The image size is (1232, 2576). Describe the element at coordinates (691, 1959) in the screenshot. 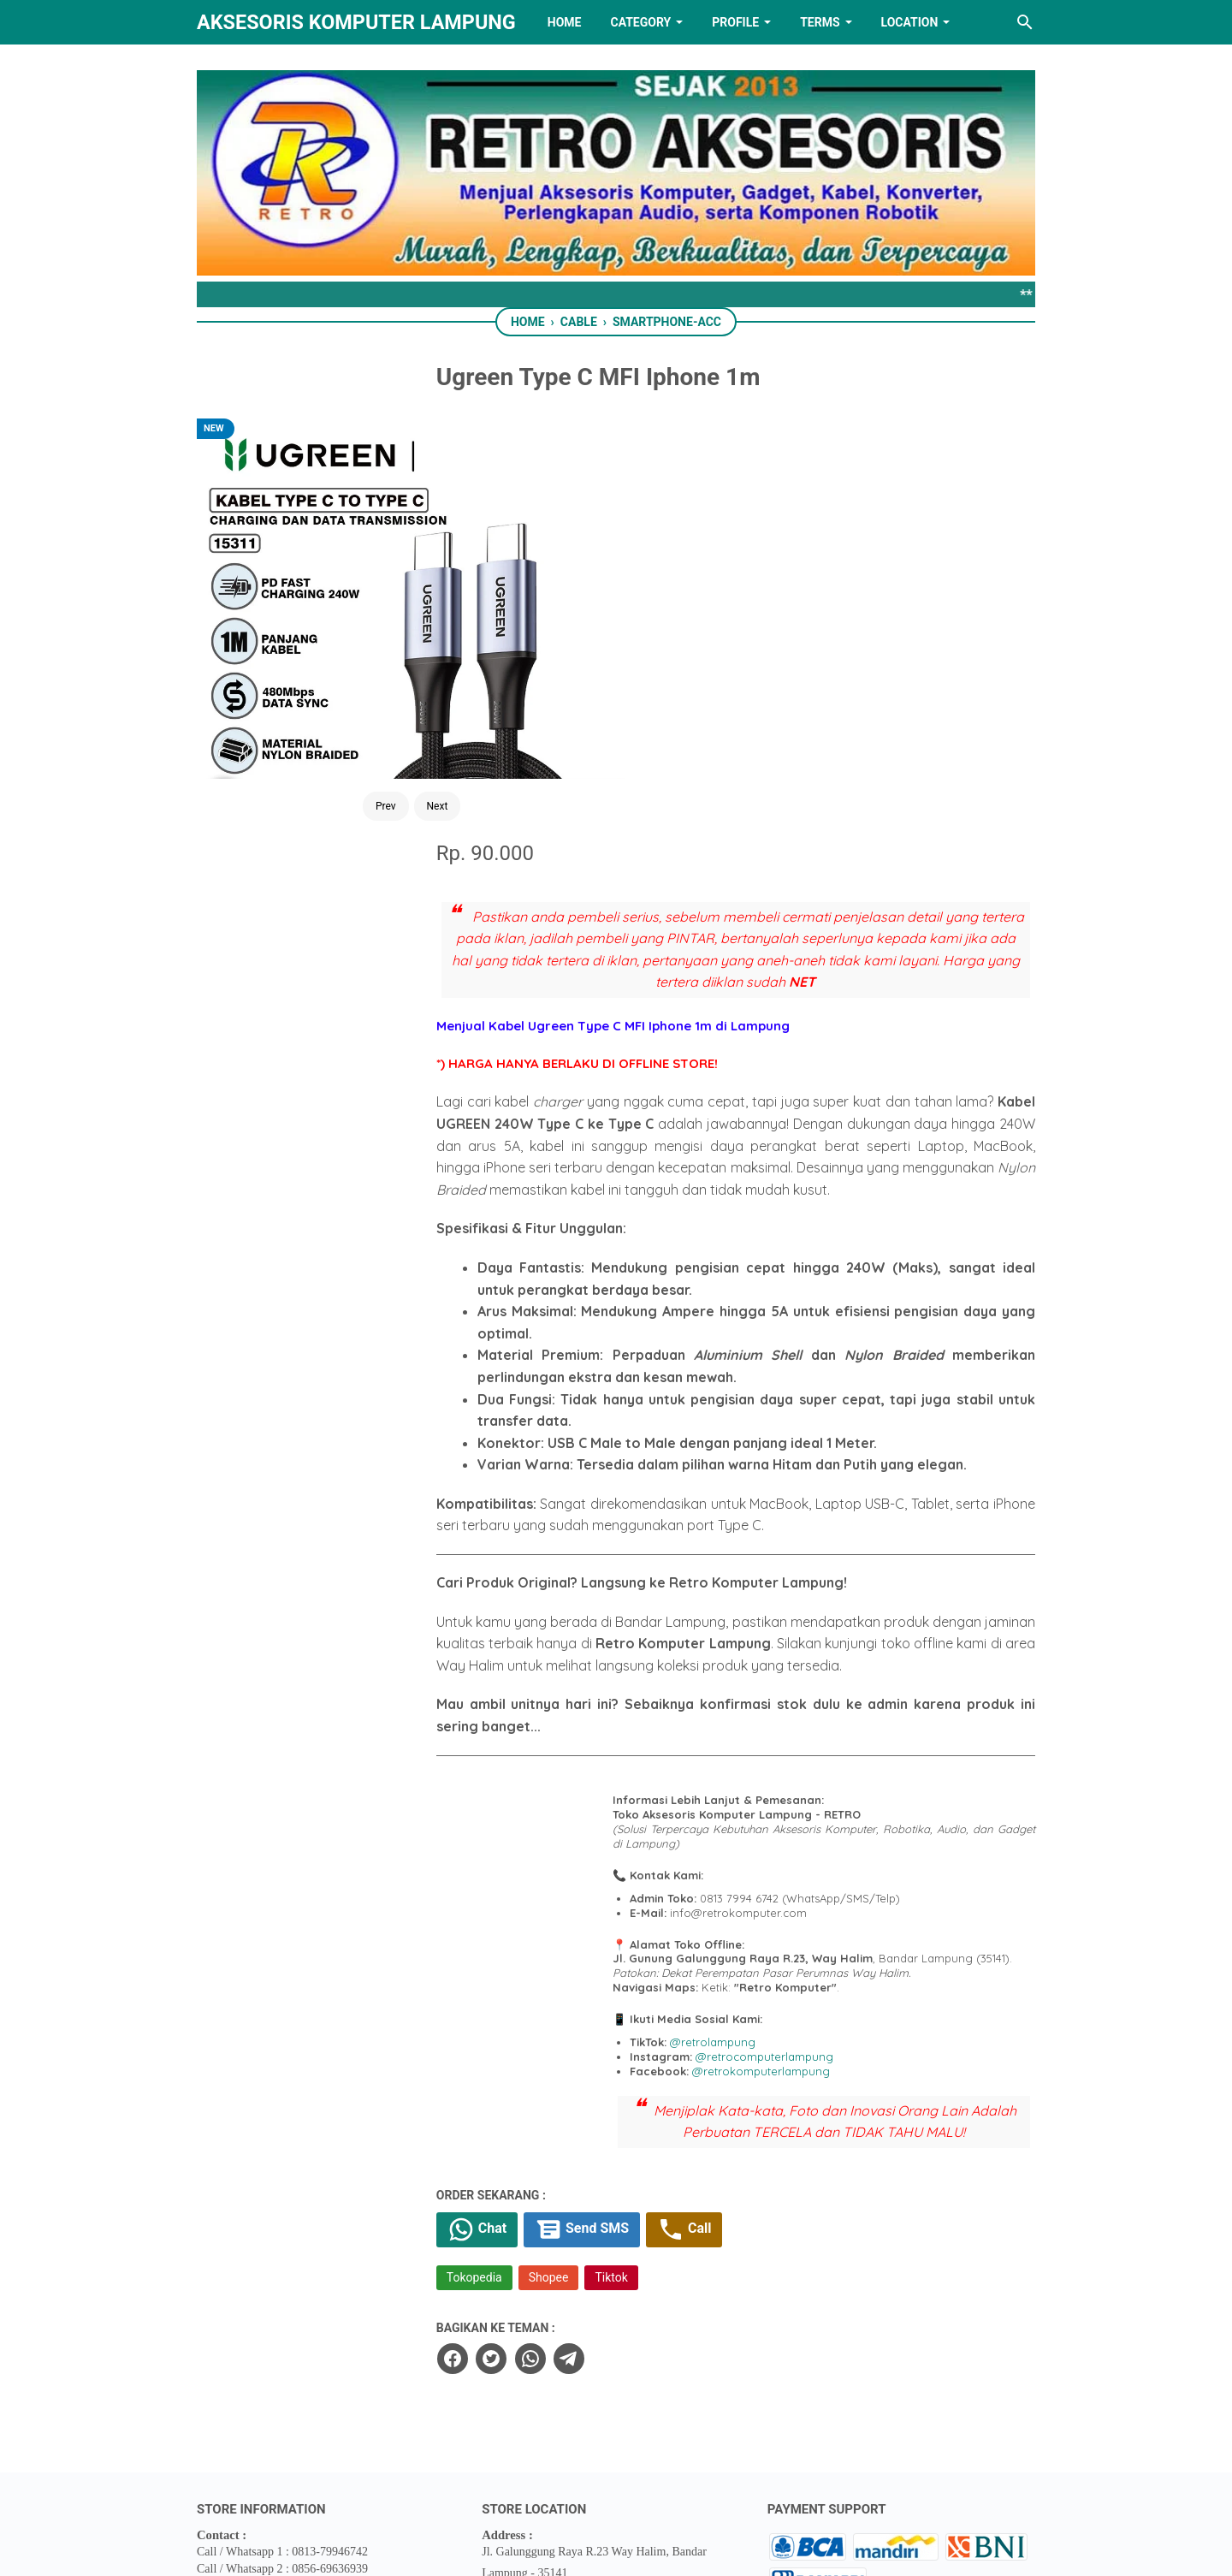

I see `Tiktok` at that location.